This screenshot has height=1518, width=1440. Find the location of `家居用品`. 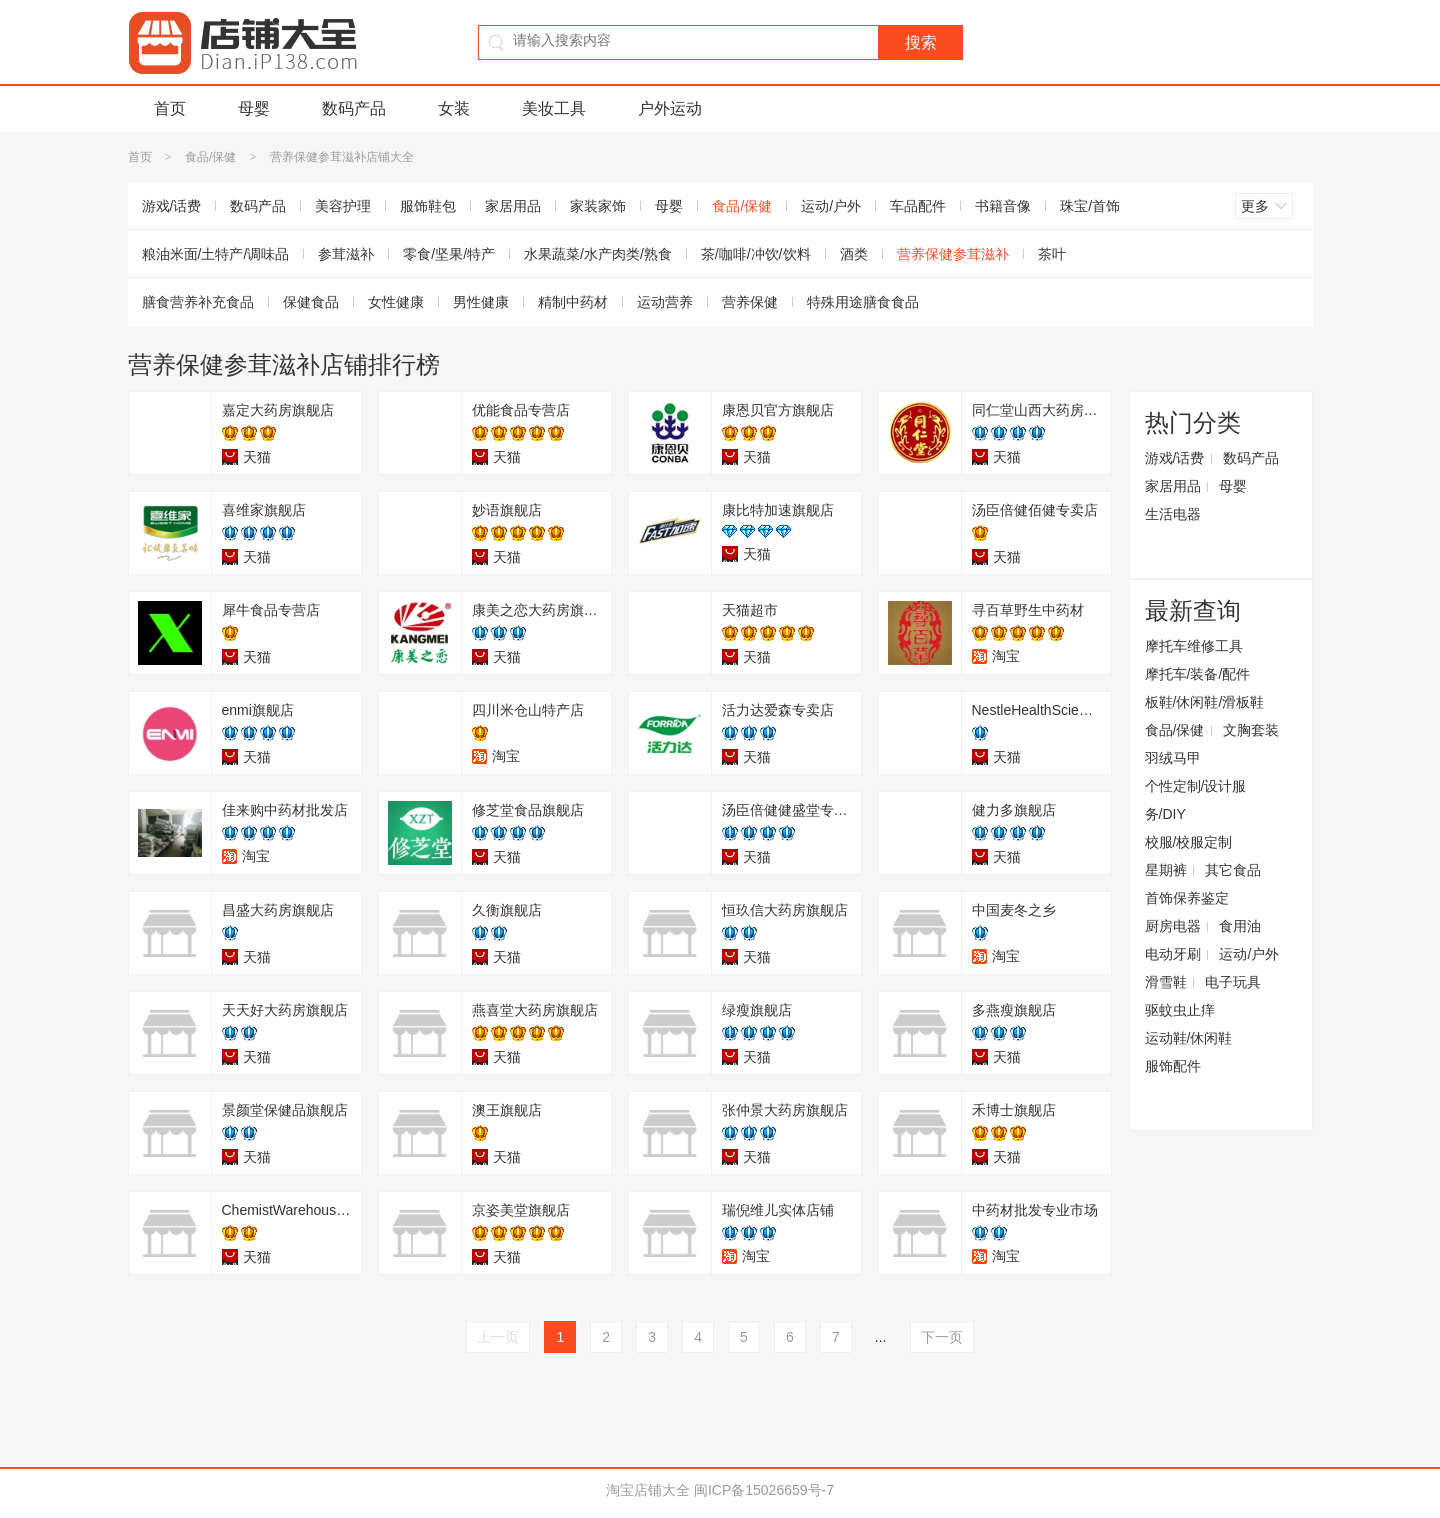

家居用品 is located at coordinates (513, 206).